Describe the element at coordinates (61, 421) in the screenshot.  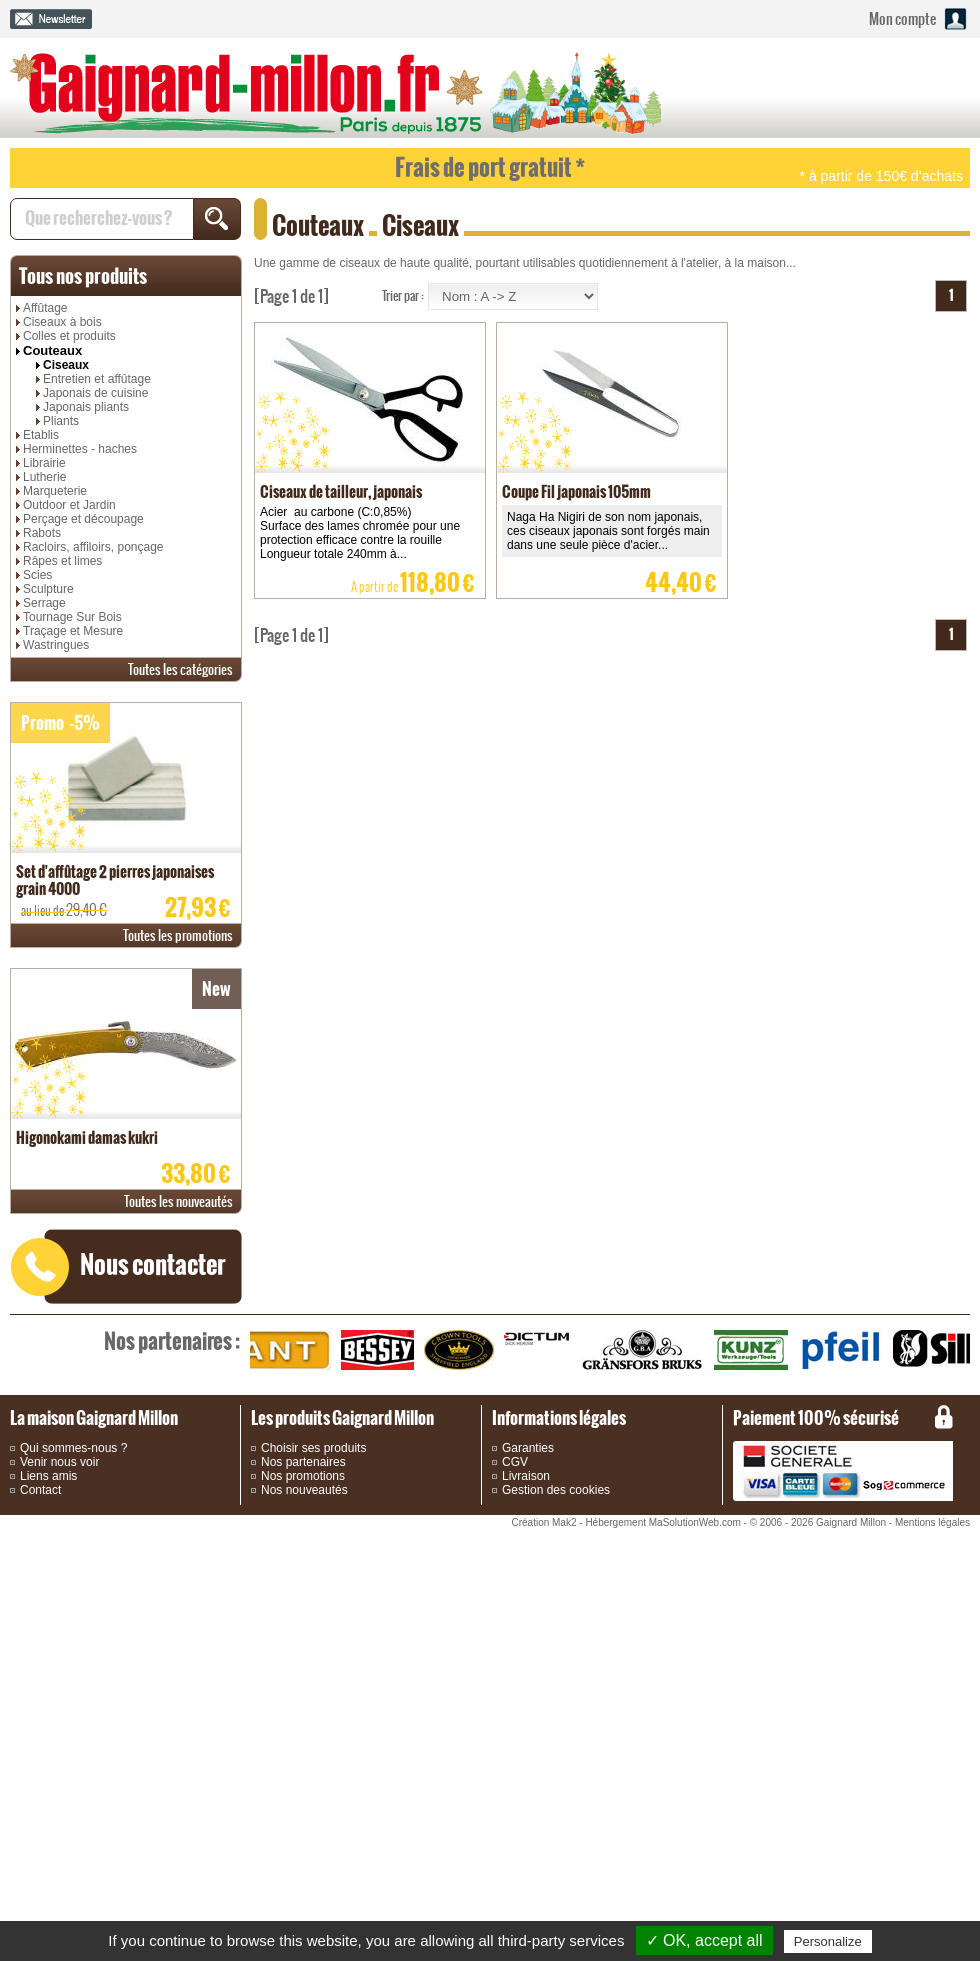
I see `Pliants` at that location.